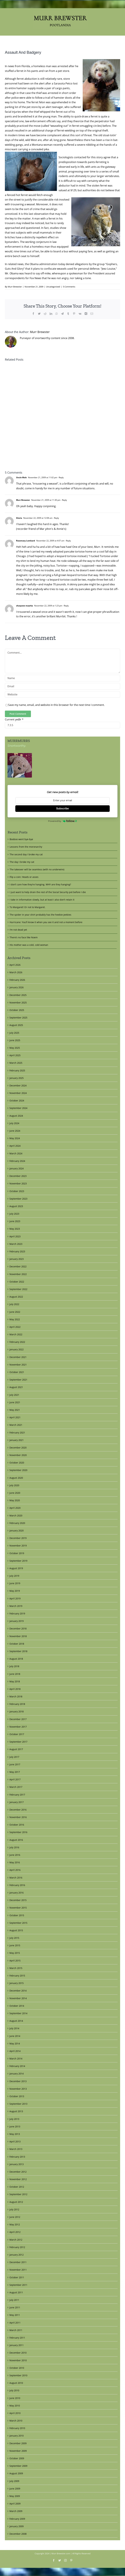  What do you see at coordinates (17, 2518) in the screenshot?
I see `February 2009` at bounding box center [17, 2518].